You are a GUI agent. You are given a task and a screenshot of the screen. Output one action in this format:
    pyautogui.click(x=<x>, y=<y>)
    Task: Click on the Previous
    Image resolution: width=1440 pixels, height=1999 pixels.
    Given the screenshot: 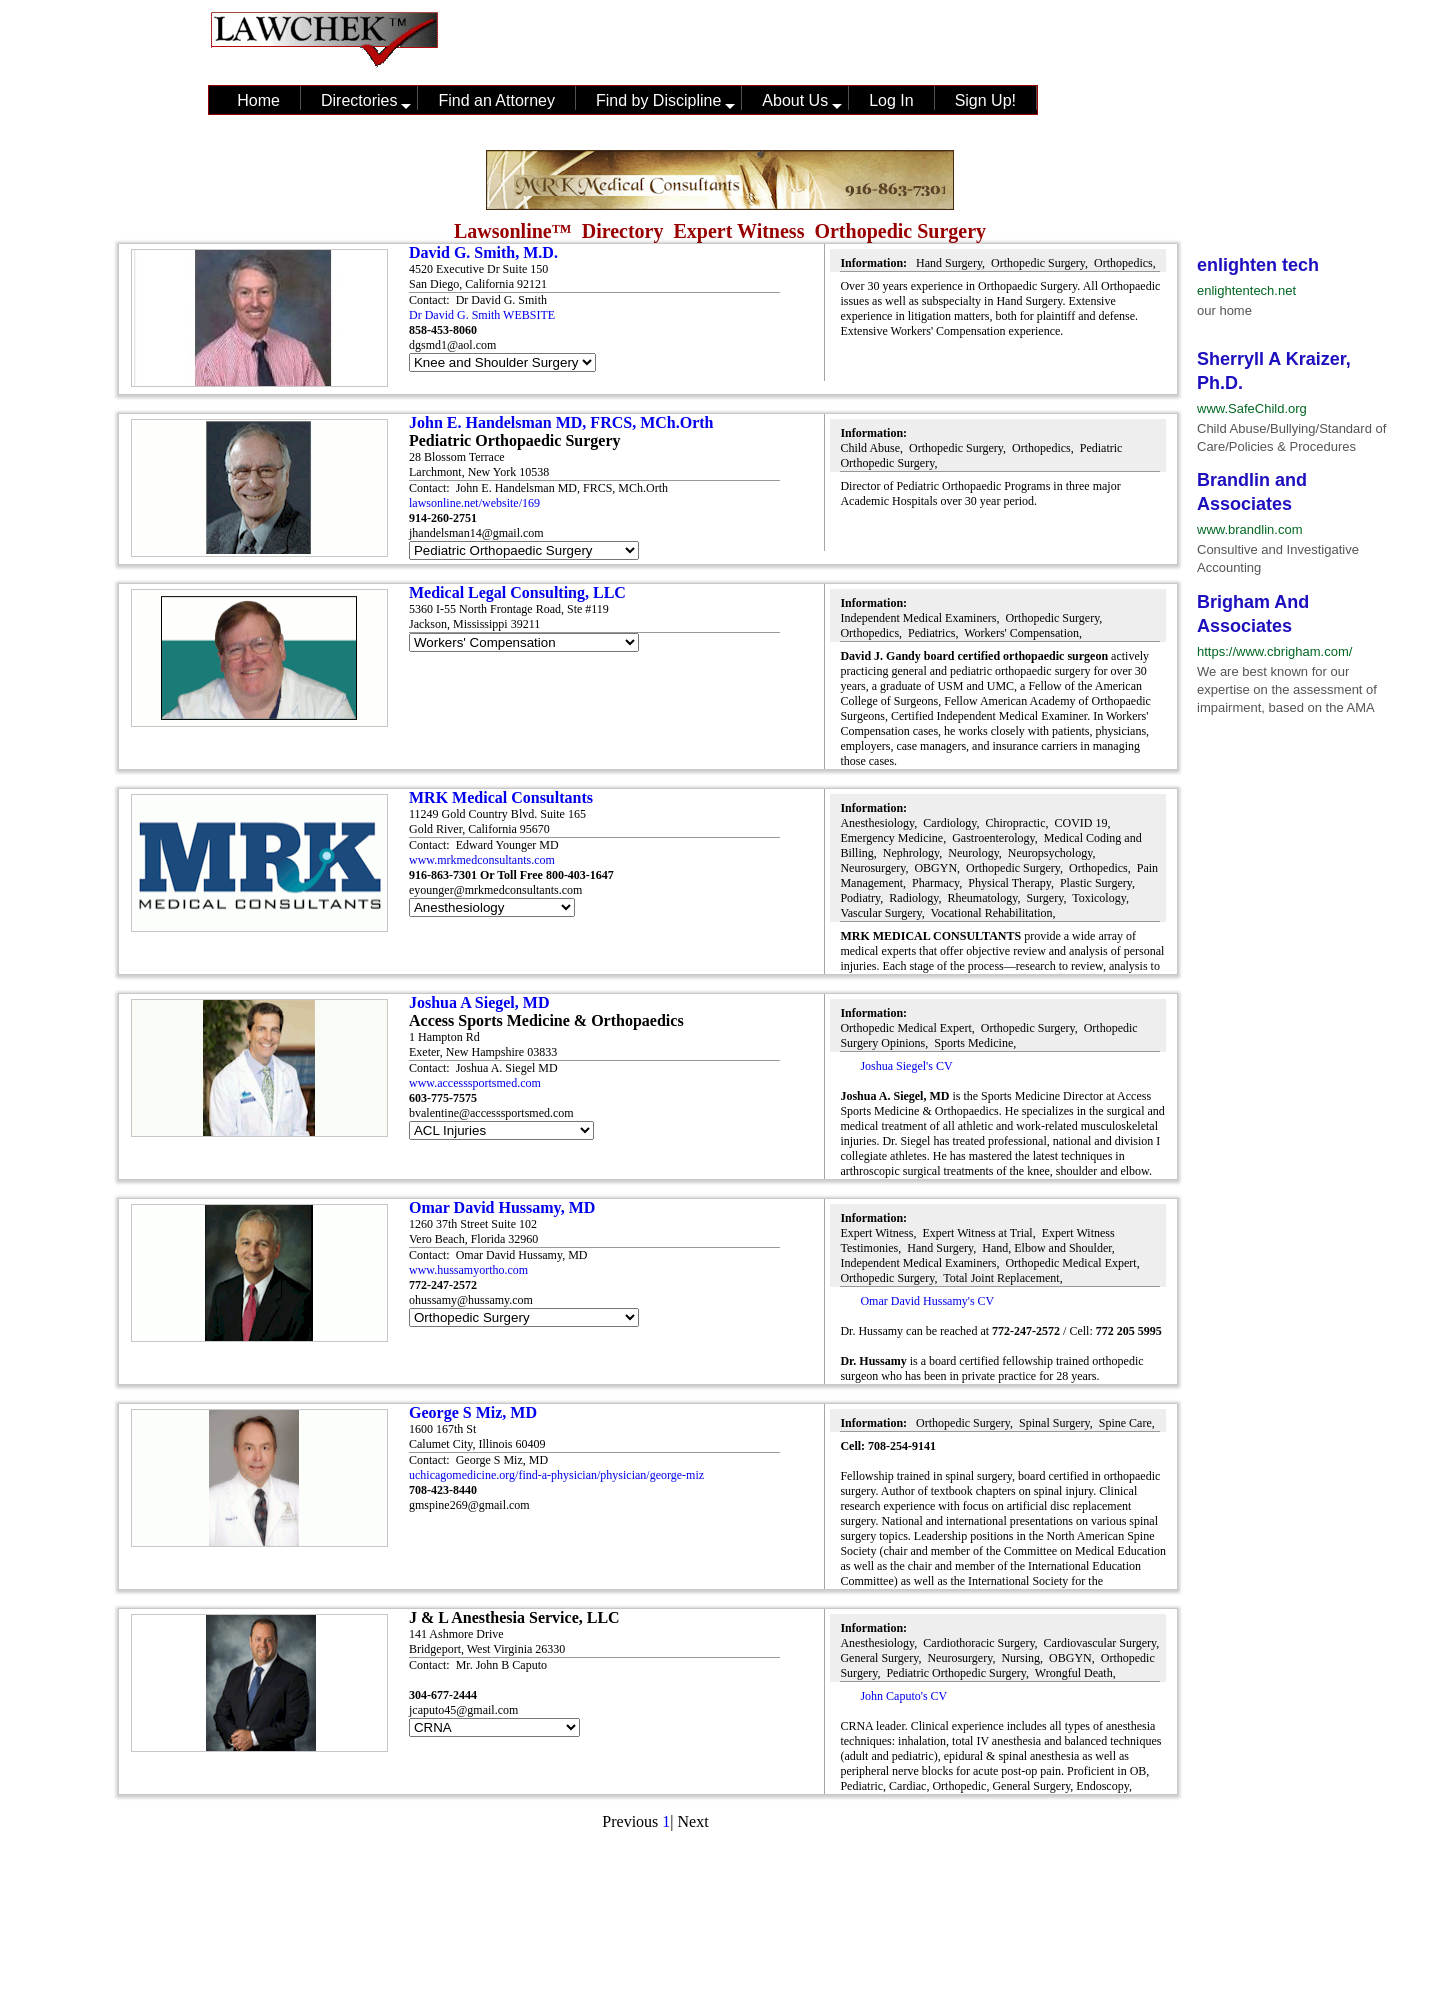 What is the action you would take?
    pyautogui.click(x=630, y=1821)
    